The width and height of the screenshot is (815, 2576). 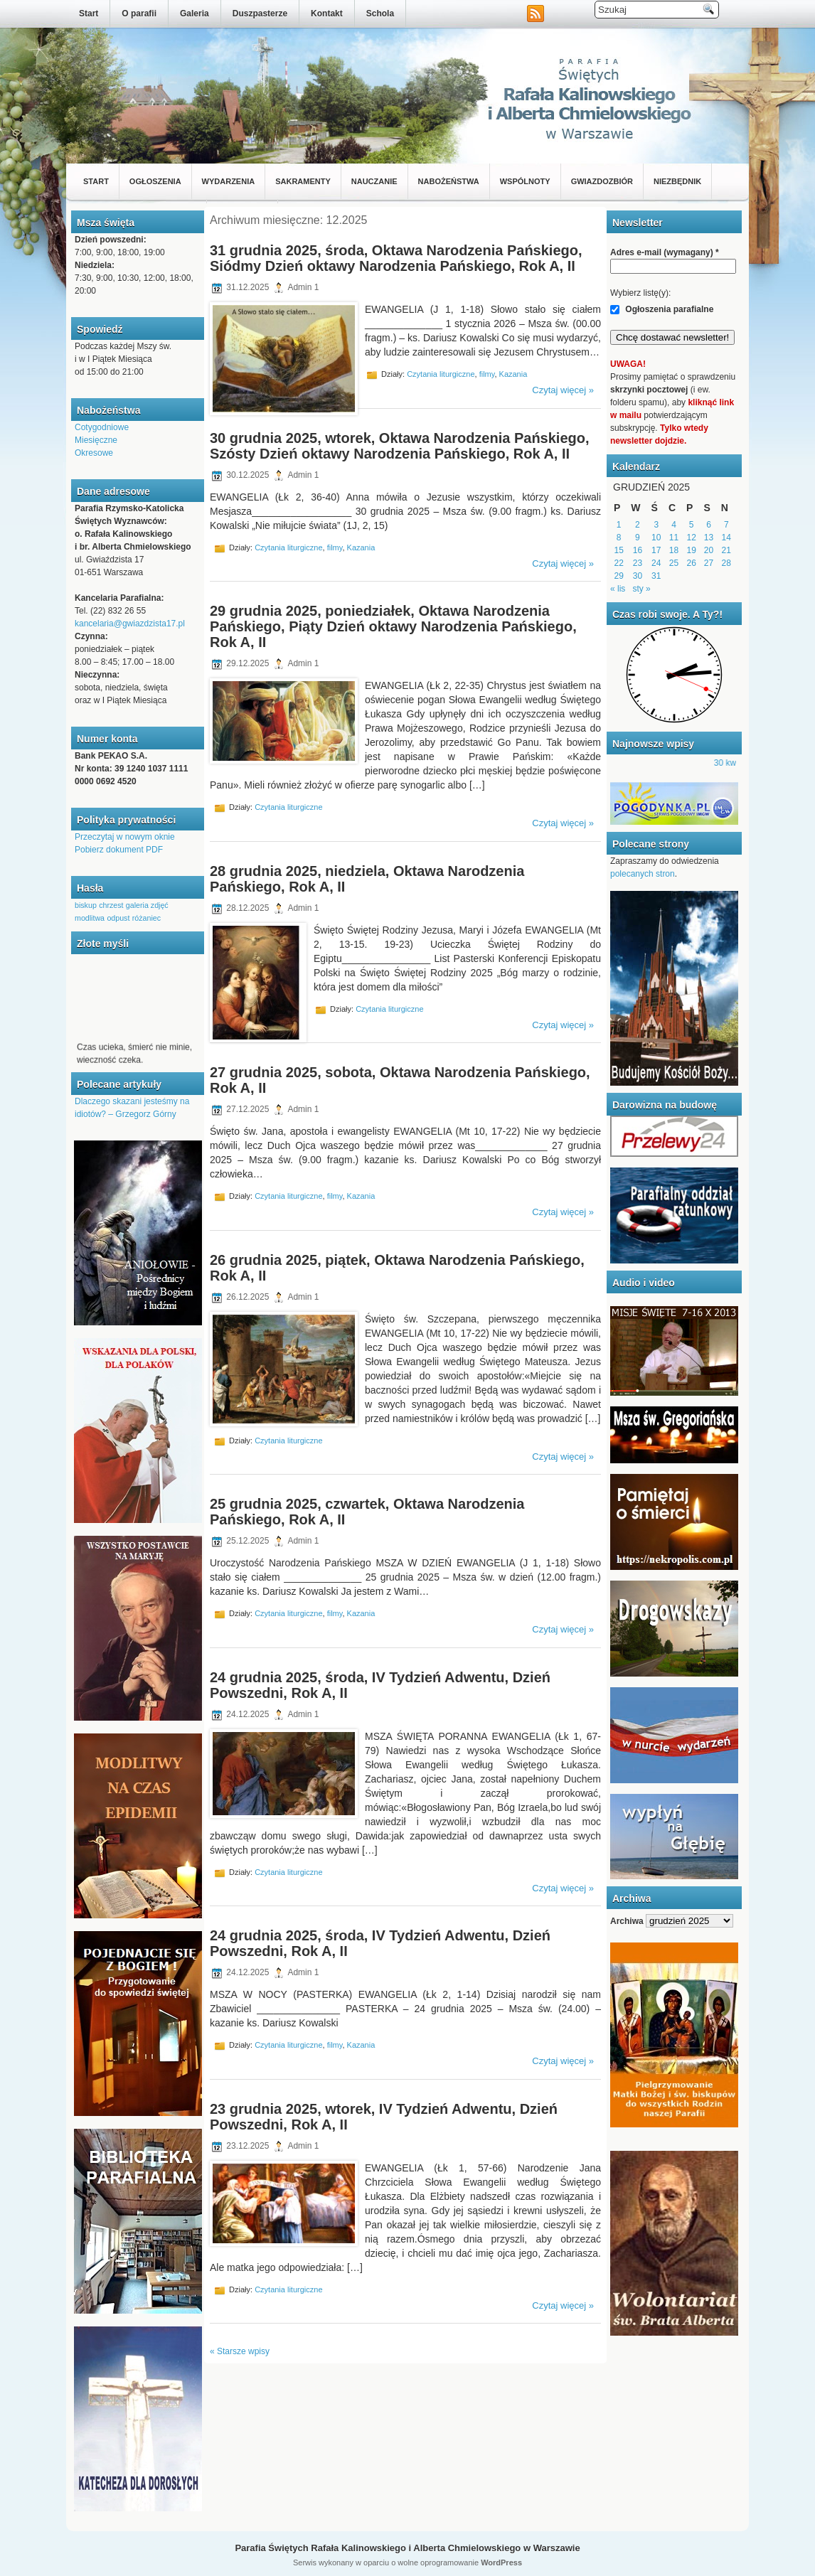 I want to click on 24 [Wpisy opublikowane dnia 2025-12-24], so click(x=656, y=563).